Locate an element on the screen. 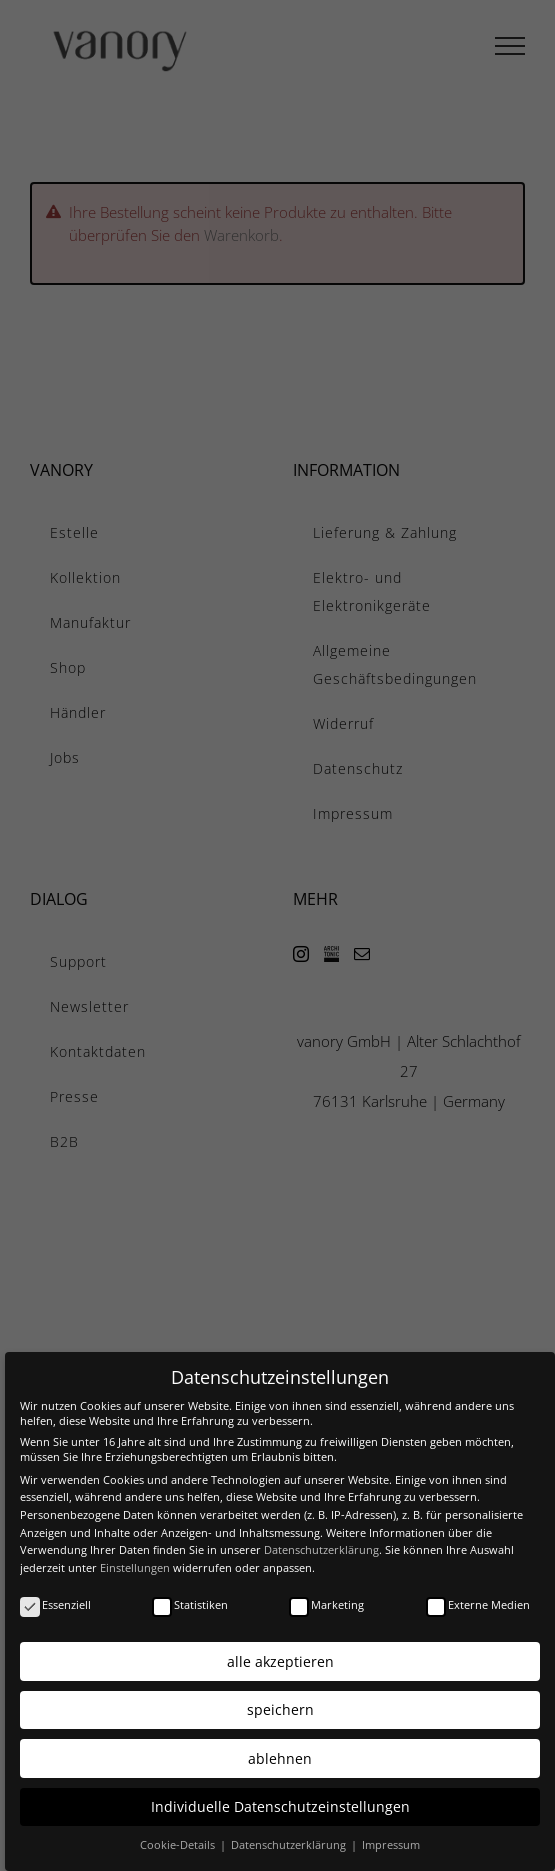 The image size is (555, 1871). speichern [button] is located at coordinates (280, 1702).